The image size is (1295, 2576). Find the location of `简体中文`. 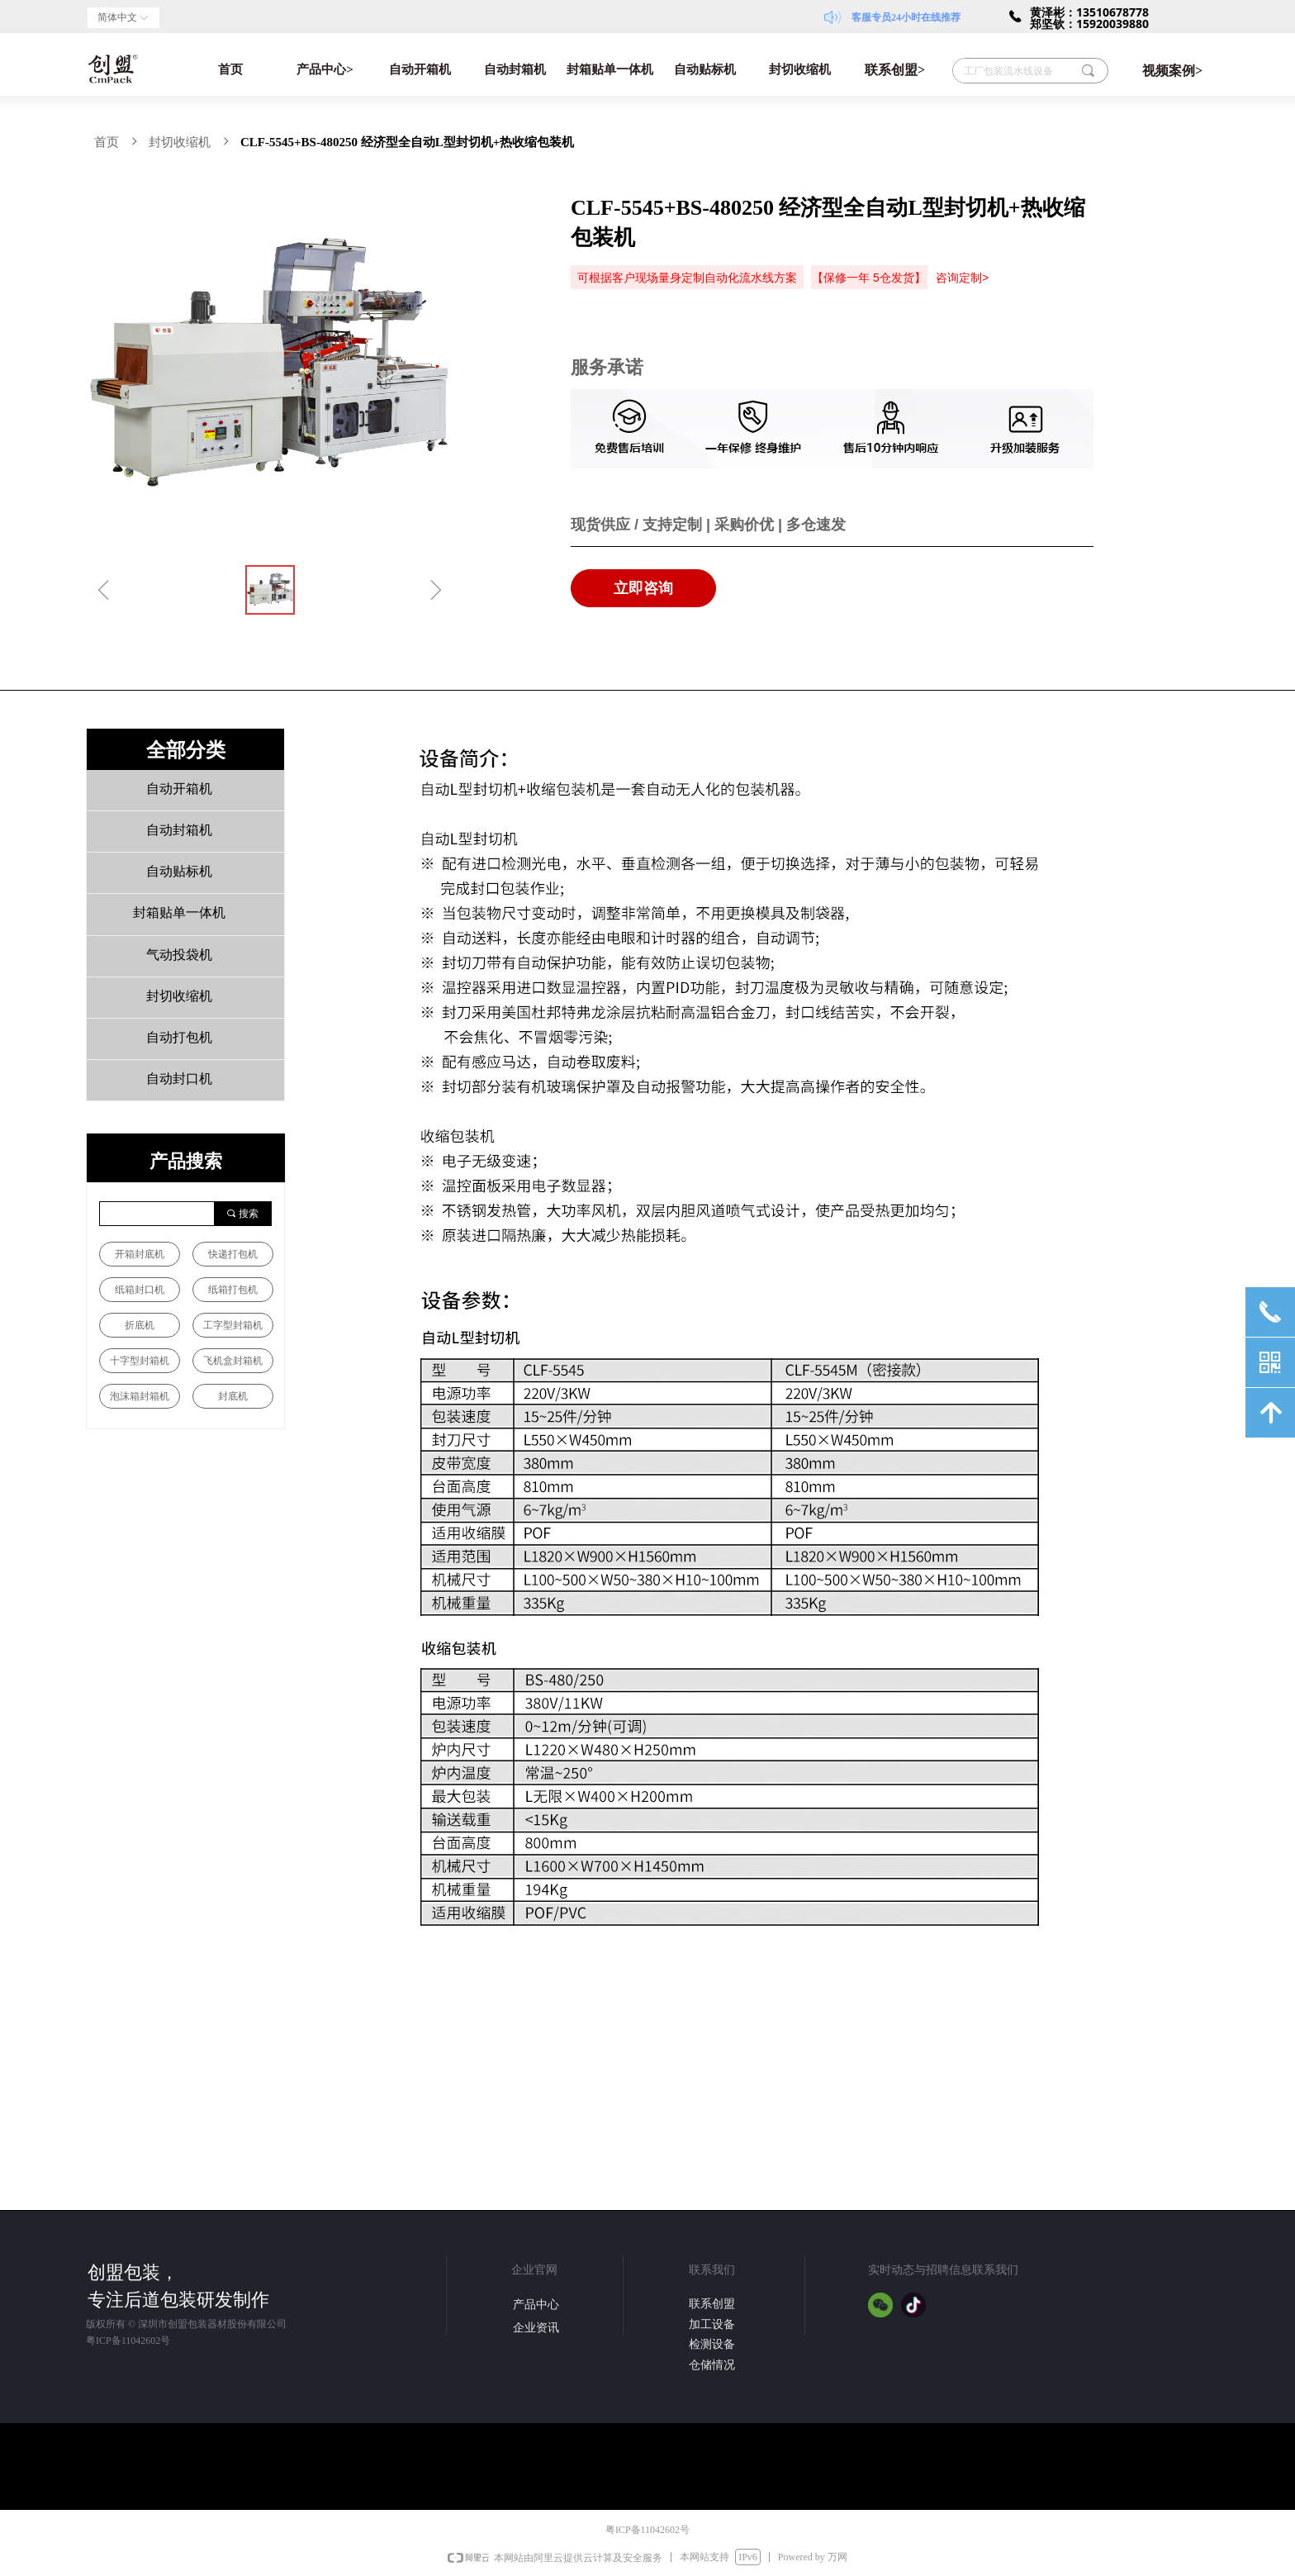

简体中文 is located at coordinates (117, 17).